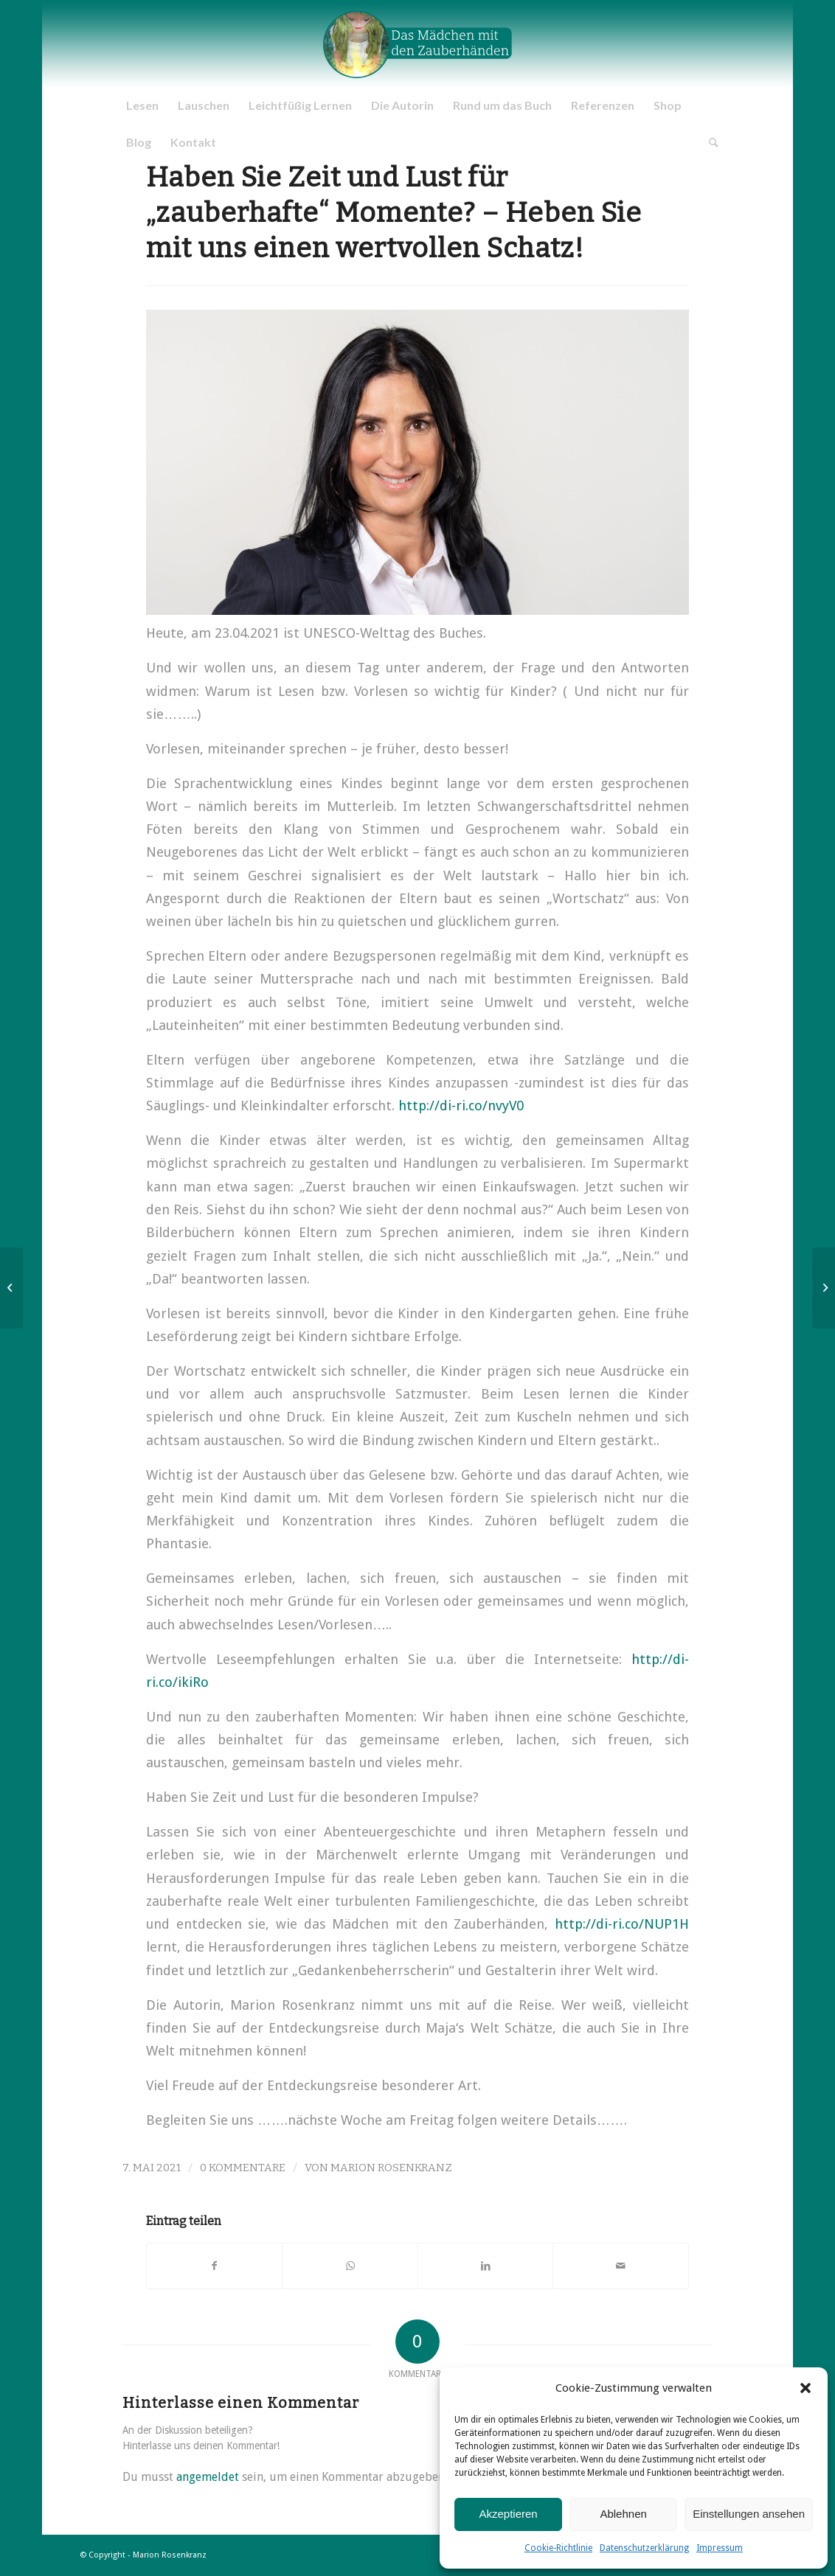  What do you see at coordinates (461, 1105) in the screenshot?
I see `http://di-ri.co/nvyV0` at bounding box center [461, 1105].